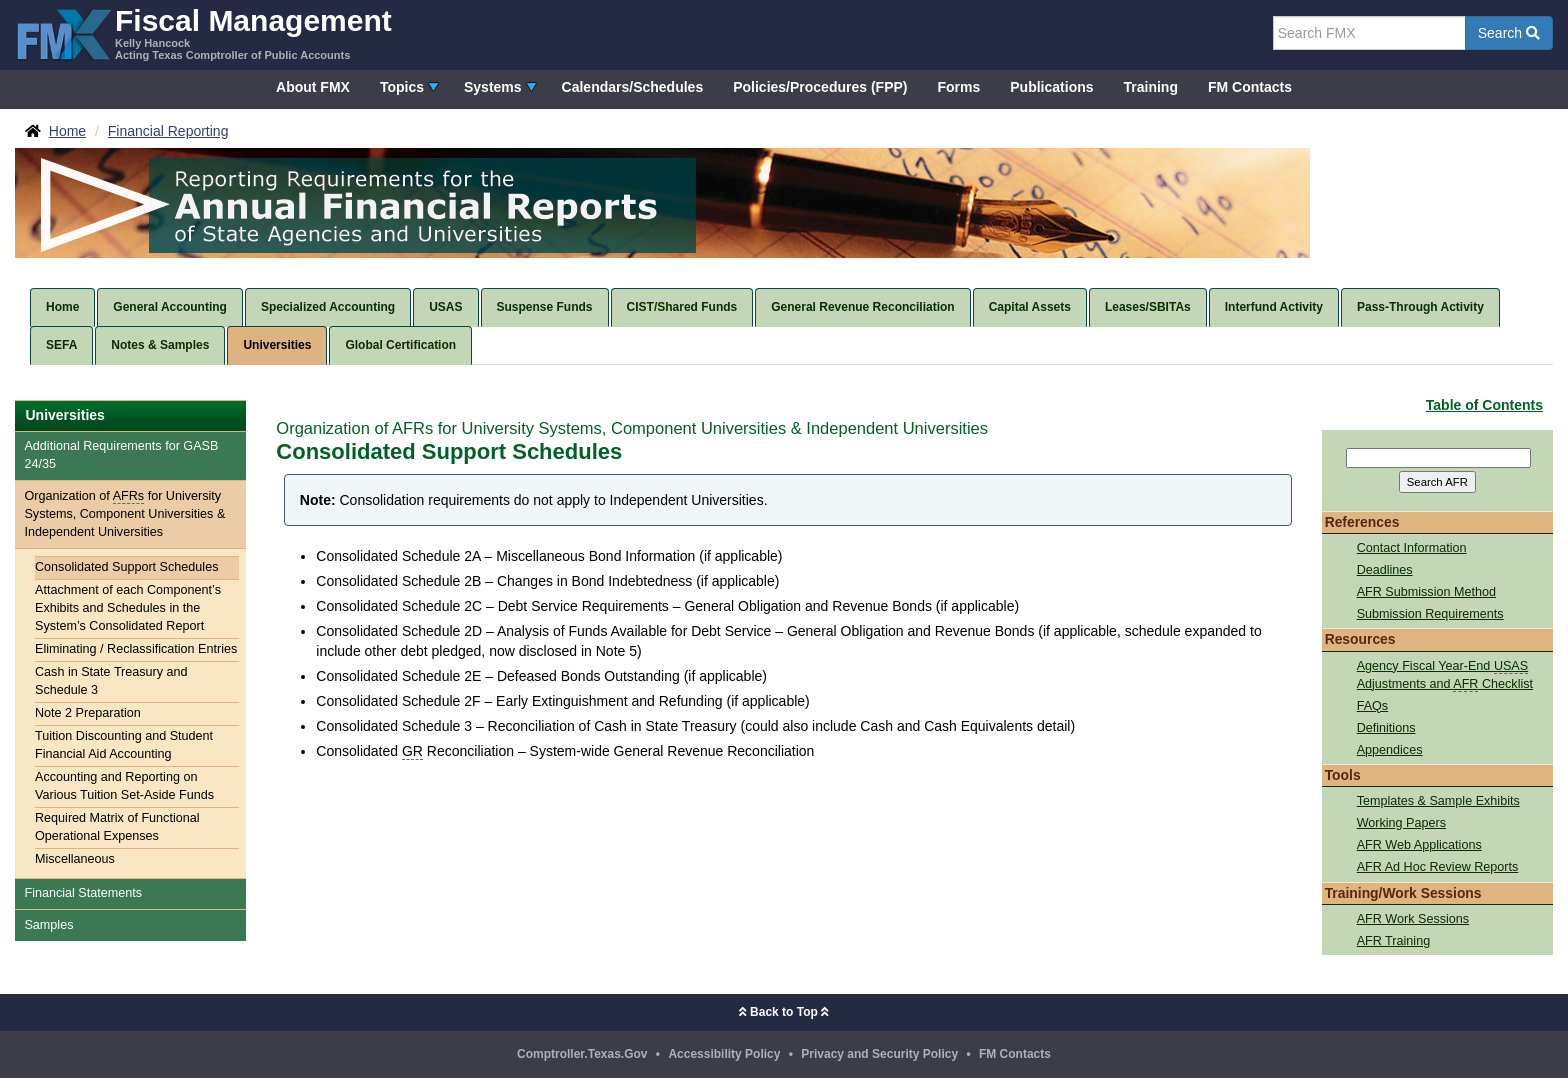 Image resolution: width=1568 pixels, height=1078 pixels. What do you see at coordinates (1390, 750) in the screenshot?
I see `Appendices` at bounding box center [1390, 750].